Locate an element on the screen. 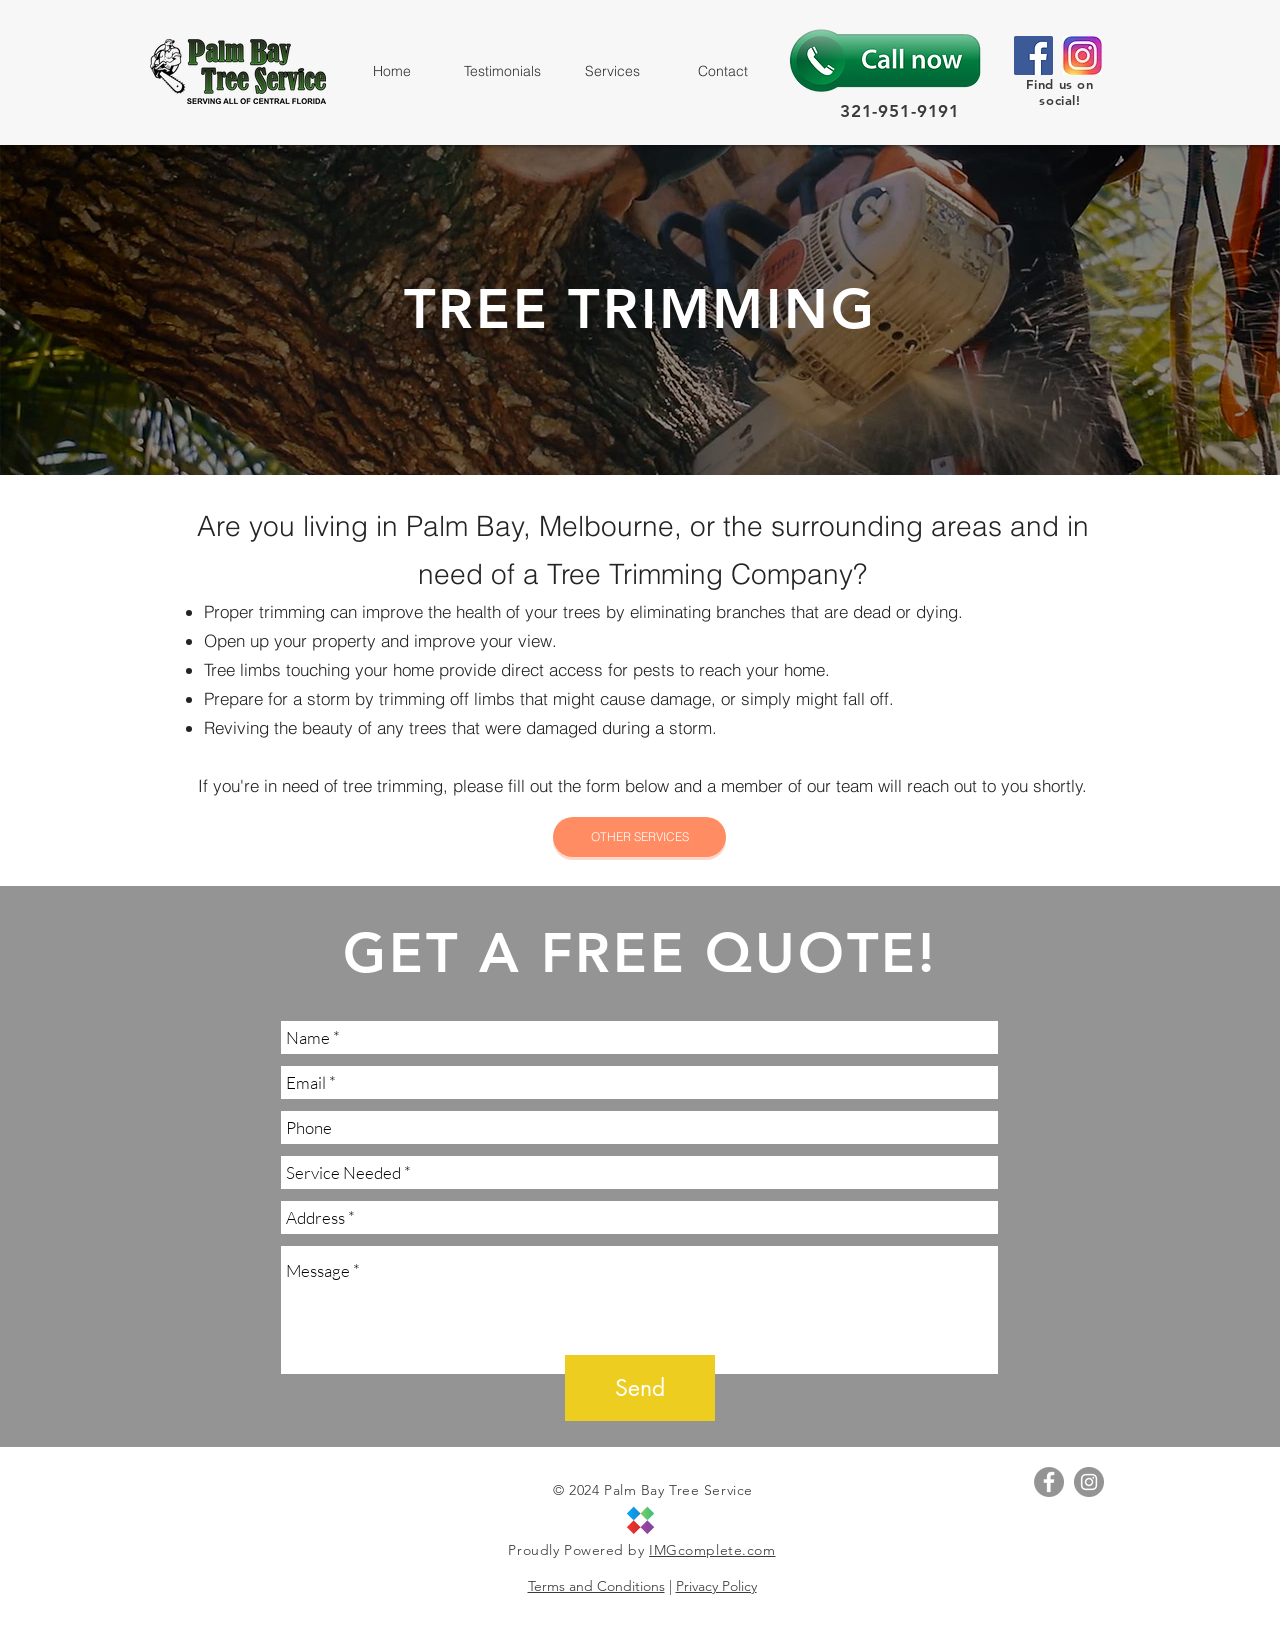 The image size is (1280, 1627). [Facebook - Grey Circle] is located at coordinates (1049, 1482).